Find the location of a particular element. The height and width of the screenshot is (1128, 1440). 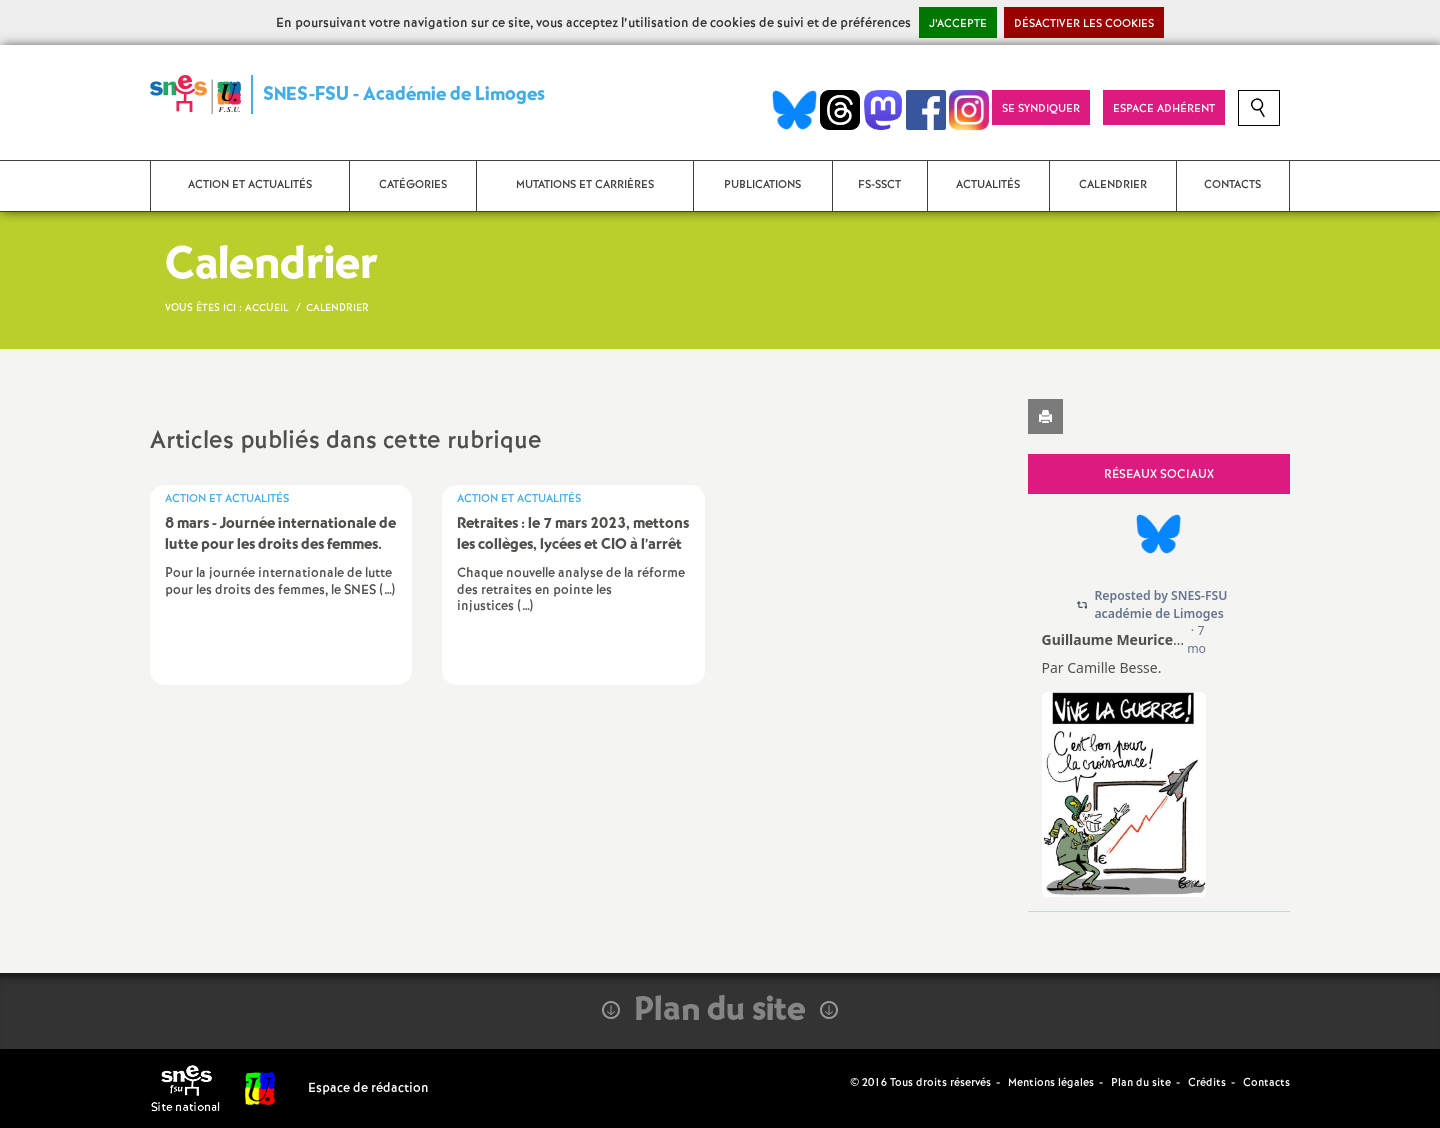

Désactiver les cookies is located at coordinates (1084, 24).